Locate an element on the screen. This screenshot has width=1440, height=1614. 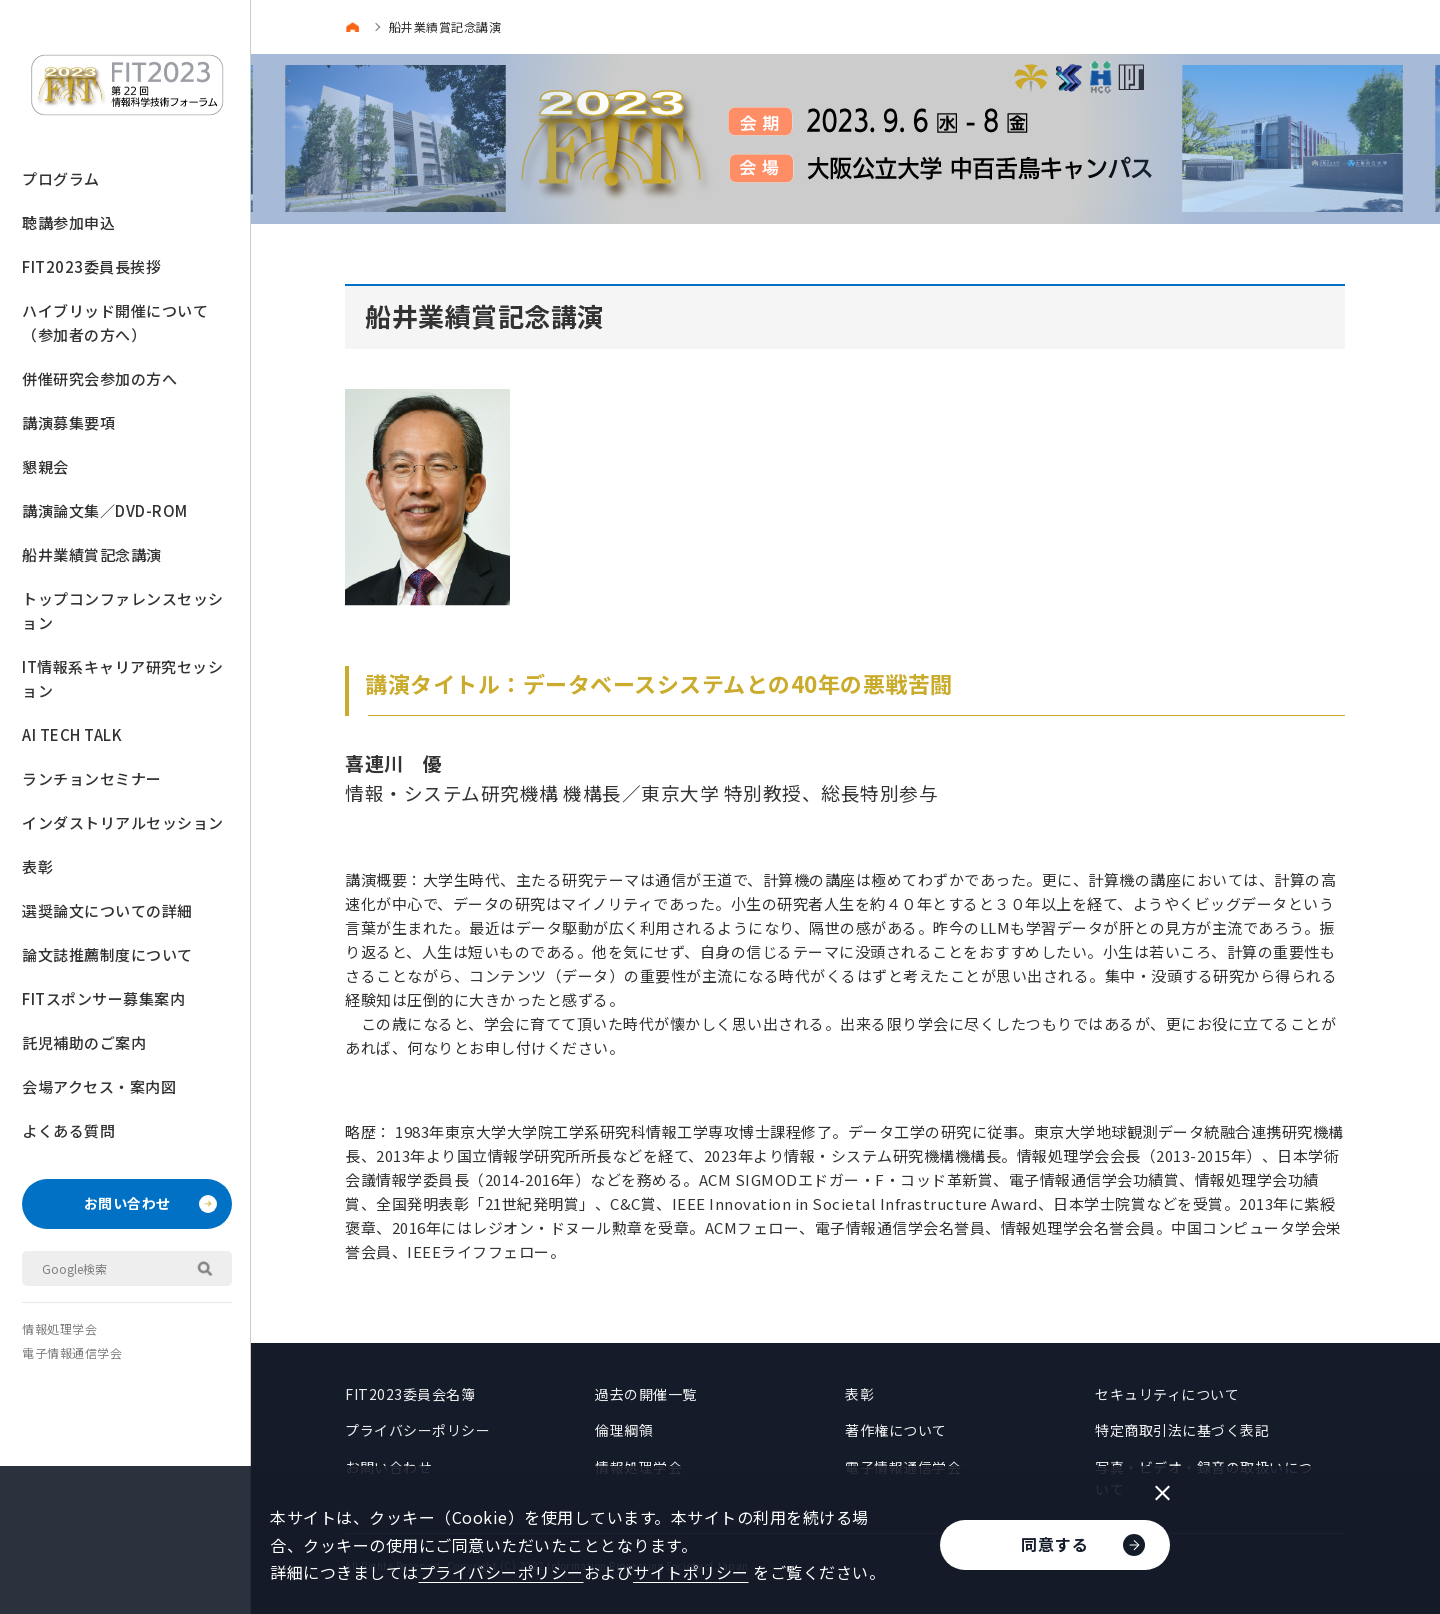
講演募集要項 is located at coordinates (68, 422).